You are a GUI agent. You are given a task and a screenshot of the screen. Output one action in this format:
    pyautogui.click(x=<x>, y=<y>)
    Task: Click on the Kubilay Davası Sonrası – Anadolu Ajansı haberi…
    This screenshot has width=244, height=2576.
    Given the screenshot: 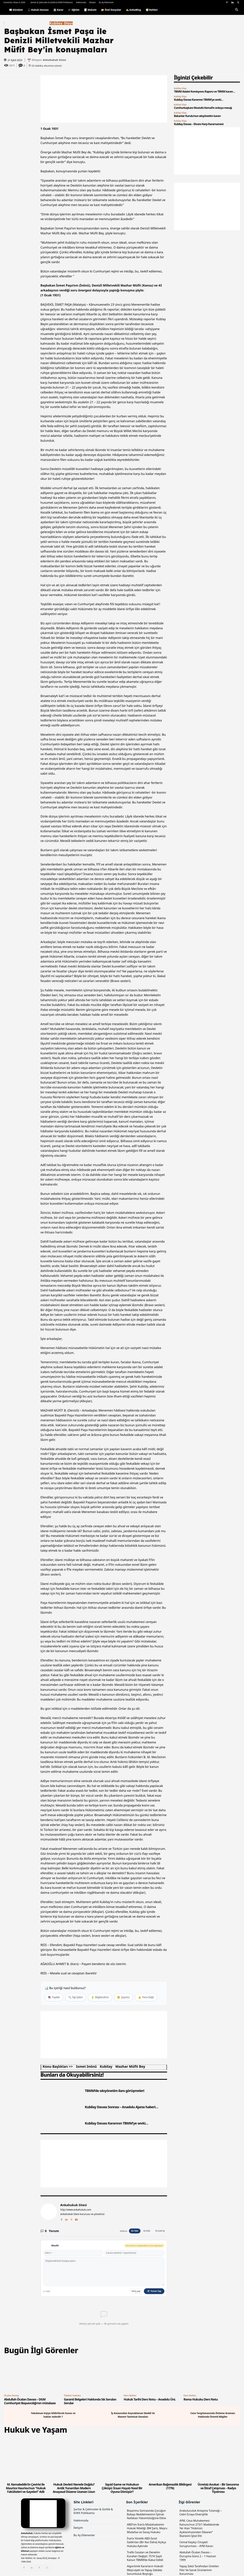 What is the action you would take?
    pyautogui.click(x=121, y=2107)
    